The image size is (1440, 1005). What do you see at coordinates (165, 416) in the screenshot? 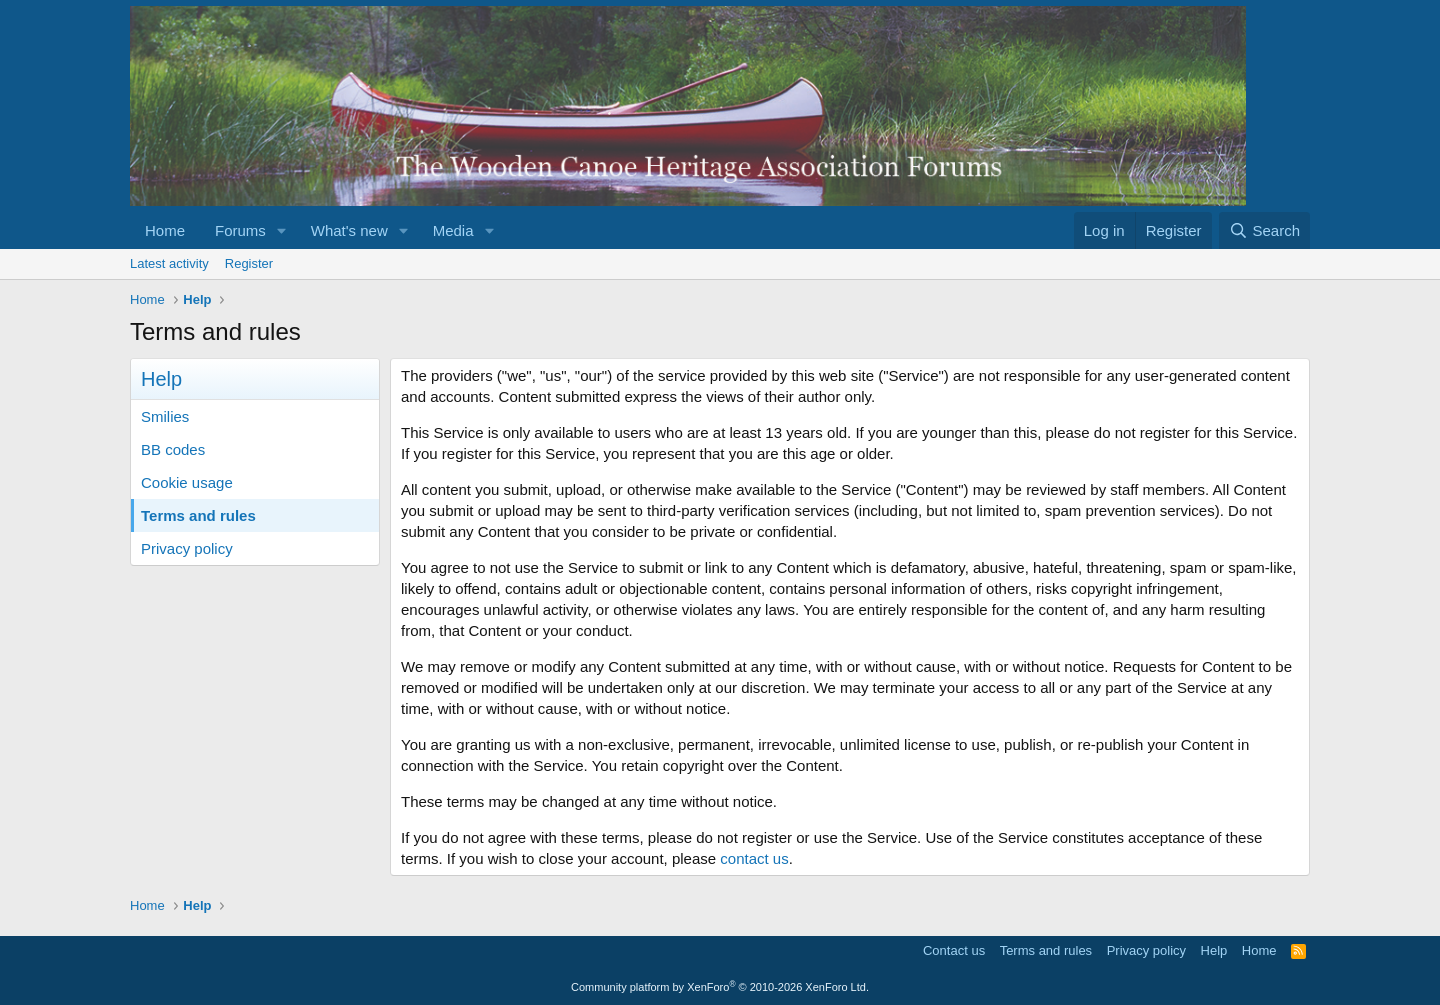
I see `Smilies` at bounding box center [165, 416].